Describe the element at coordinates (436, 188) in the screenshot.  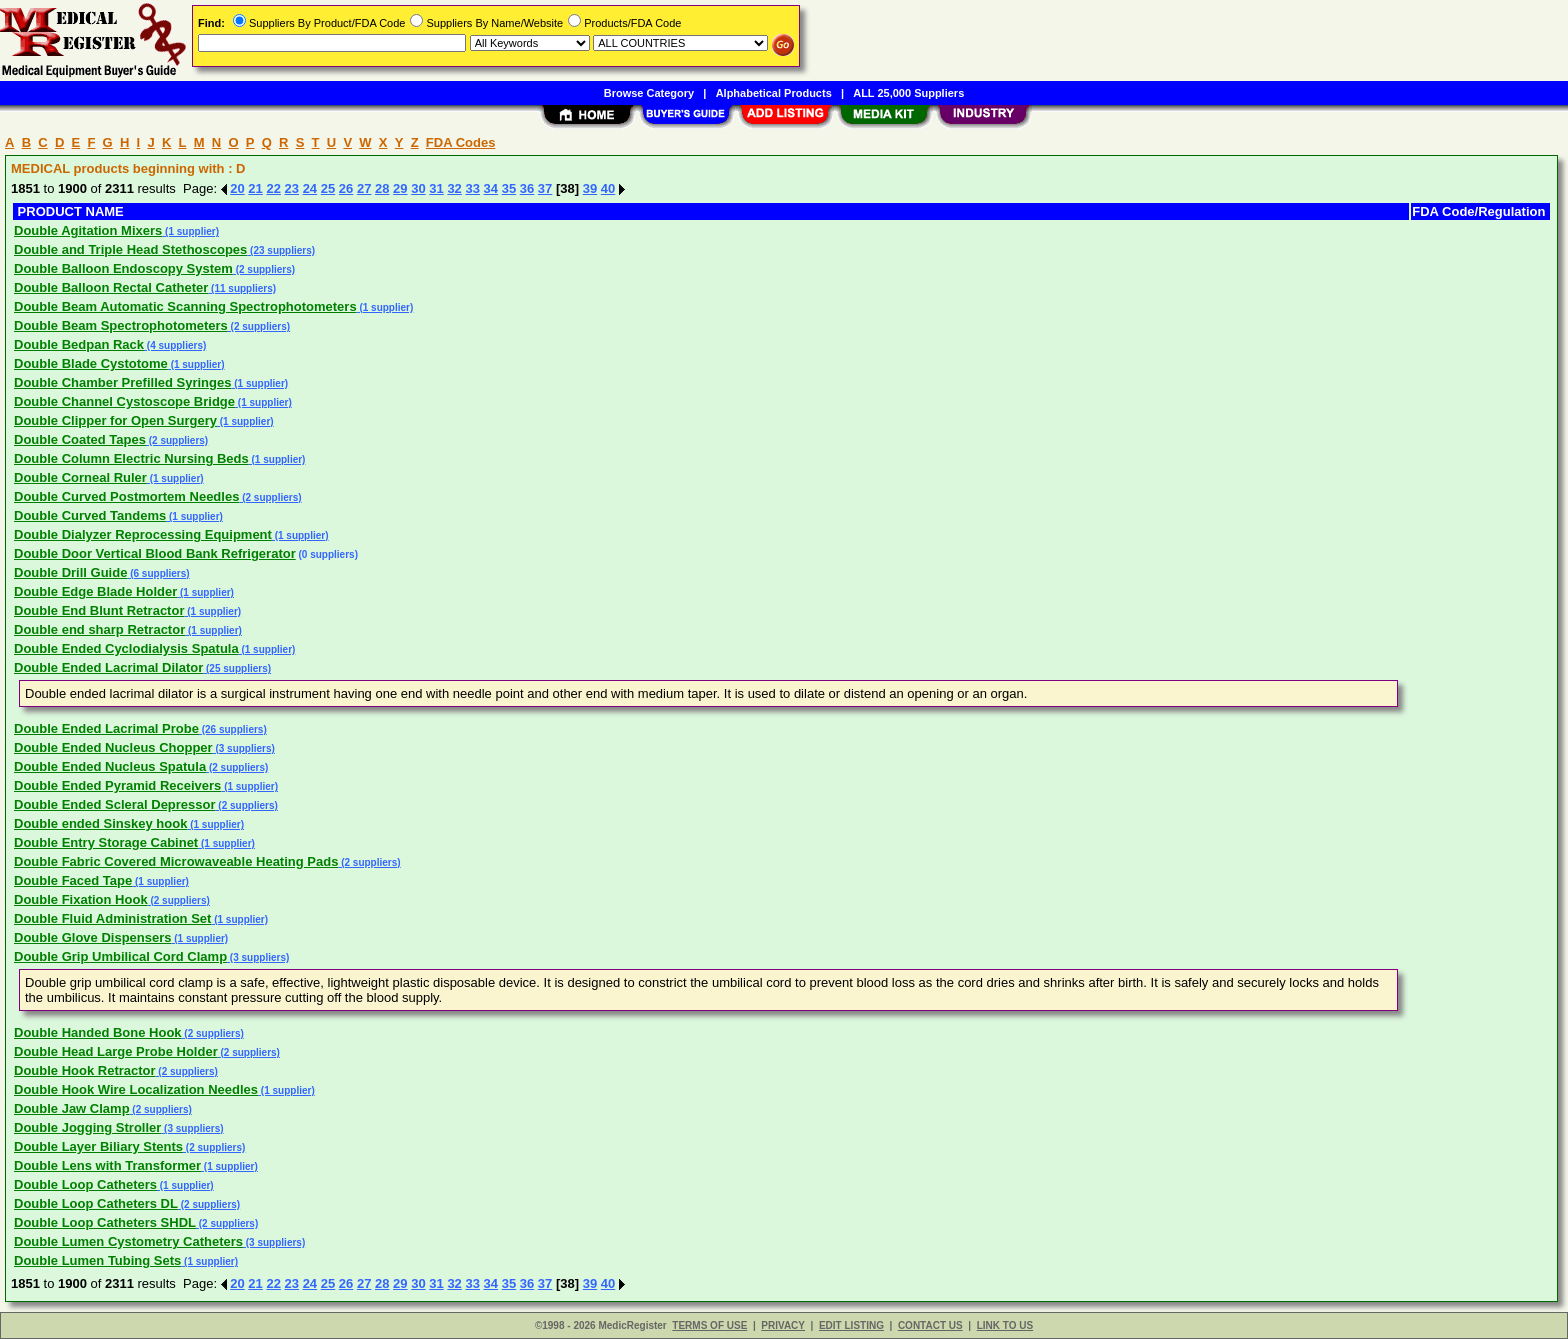
I see `31` at that location.